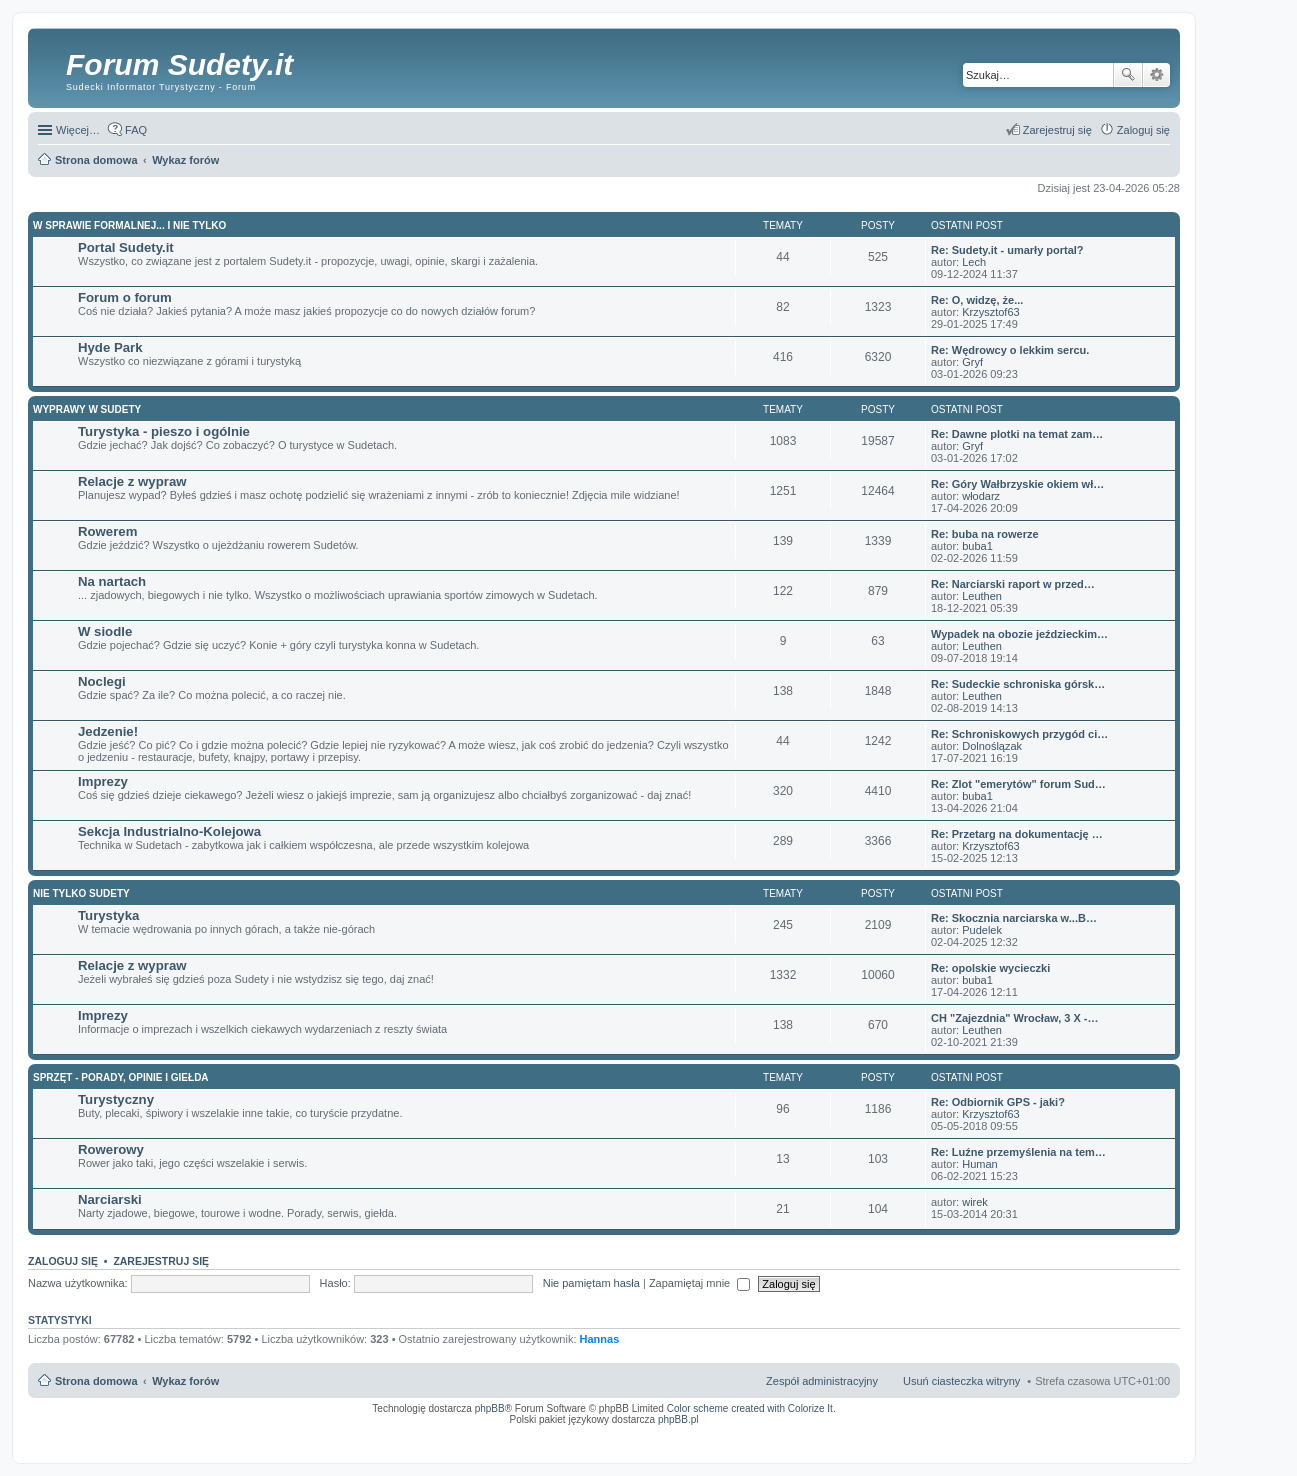 Image resolution: width=1297 pixels, height=1476 pixels. What do you see at coordinates (822, 1381) in the screenshot?
I see `Zespół administracyjny [menuitem]` at bounding box center [822, 1381].